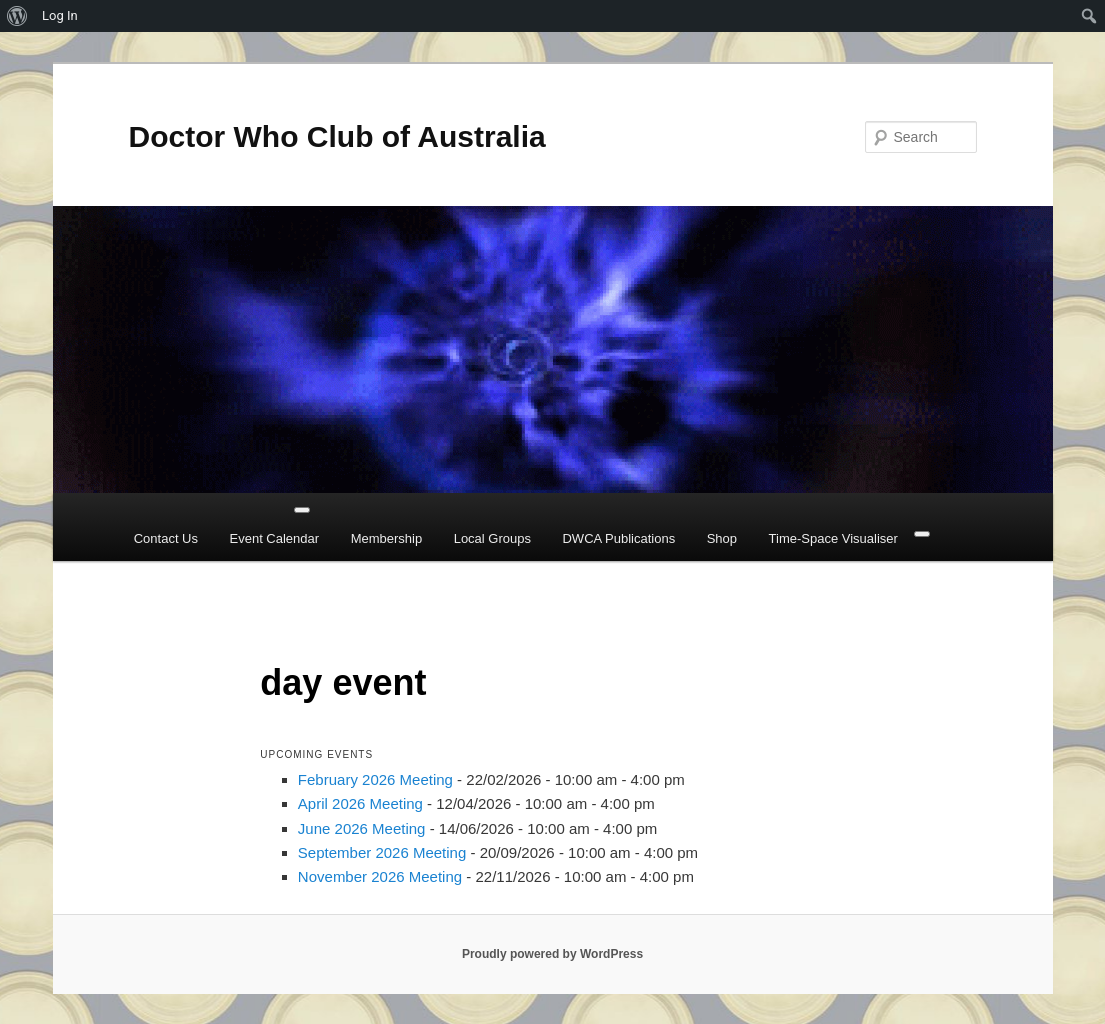 This screenshot has width=1105, height=1024. What do you see at coordinates (380, 876) in the screenshot?
I see `November 2026 Meeting` at bounding box center [380, 876].